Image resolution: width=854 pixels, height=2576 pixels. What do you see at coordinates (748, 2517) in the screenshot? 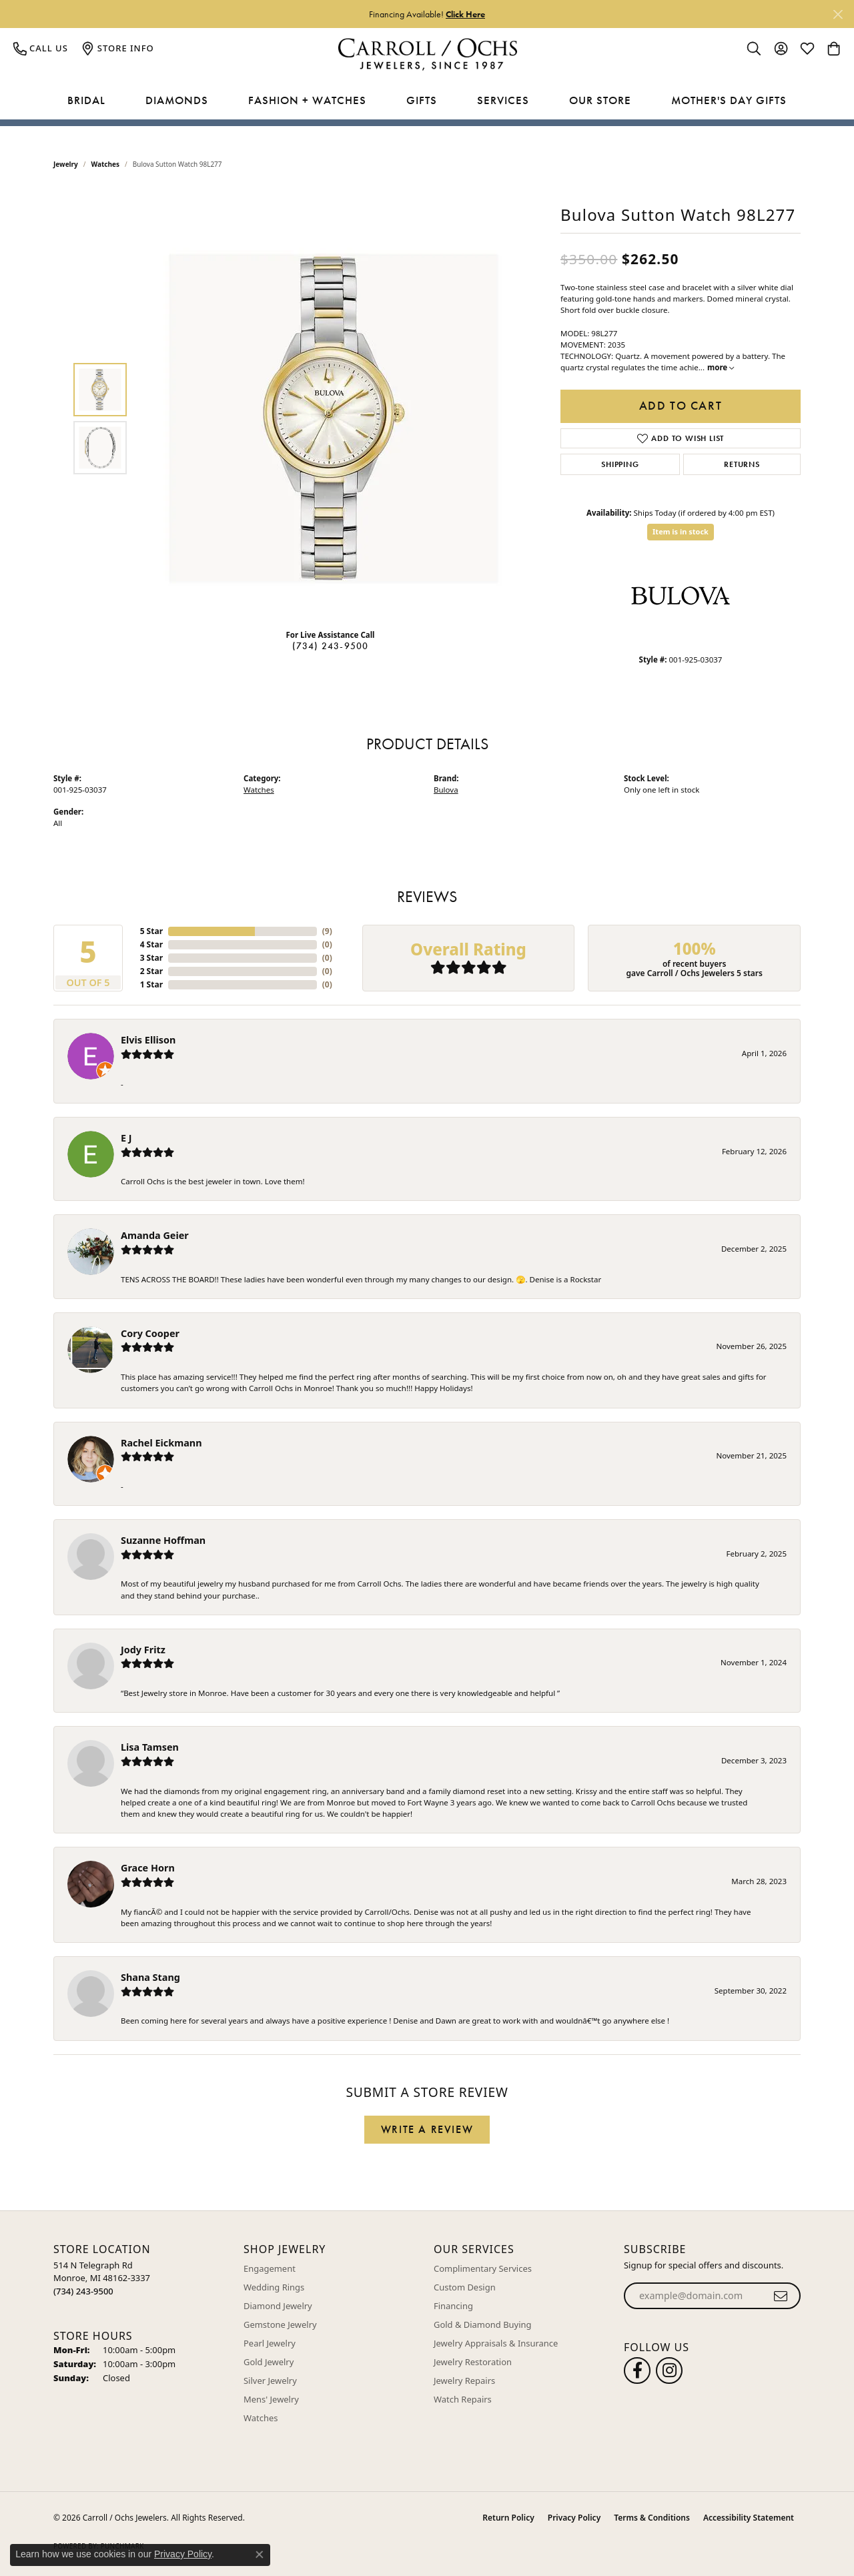
I see `Accessibility Statement` at bounding box center [748, 2517].